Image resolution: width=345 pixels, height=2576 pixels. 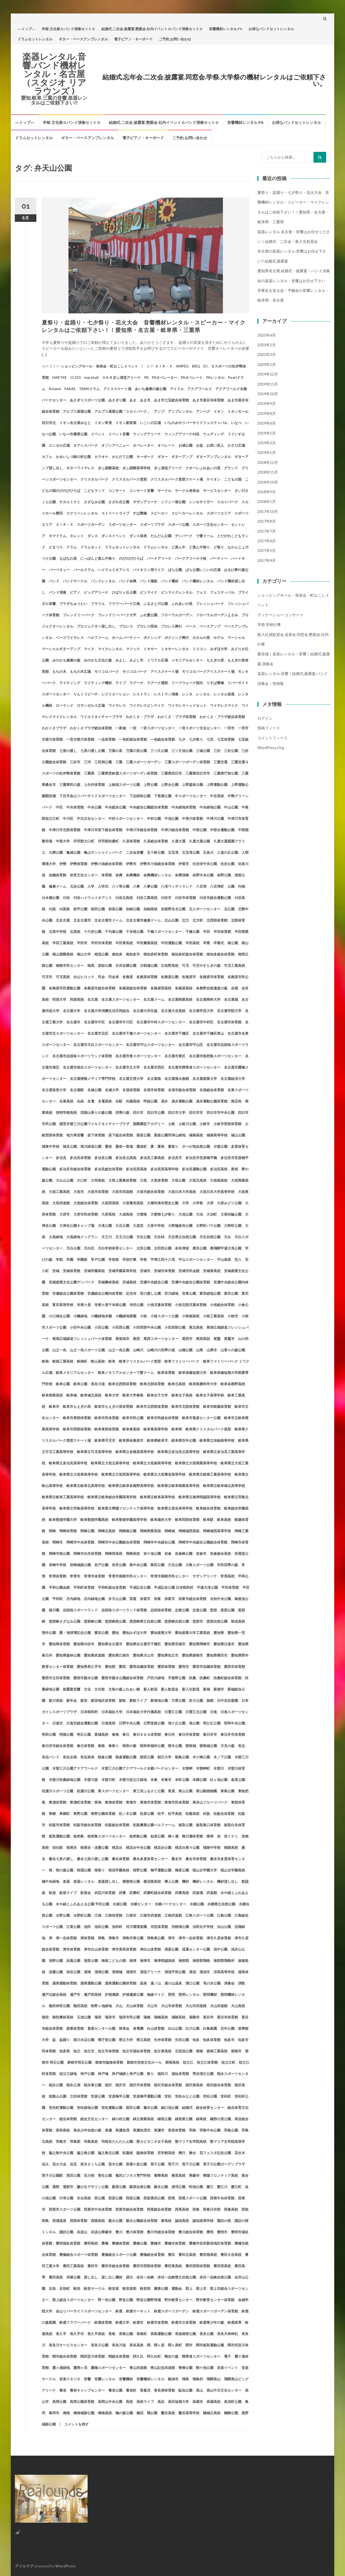 What do you see at coordinates (166, 1666) in the screenshot?
I see `愛西体育館` at bounding box center [166, 1666].